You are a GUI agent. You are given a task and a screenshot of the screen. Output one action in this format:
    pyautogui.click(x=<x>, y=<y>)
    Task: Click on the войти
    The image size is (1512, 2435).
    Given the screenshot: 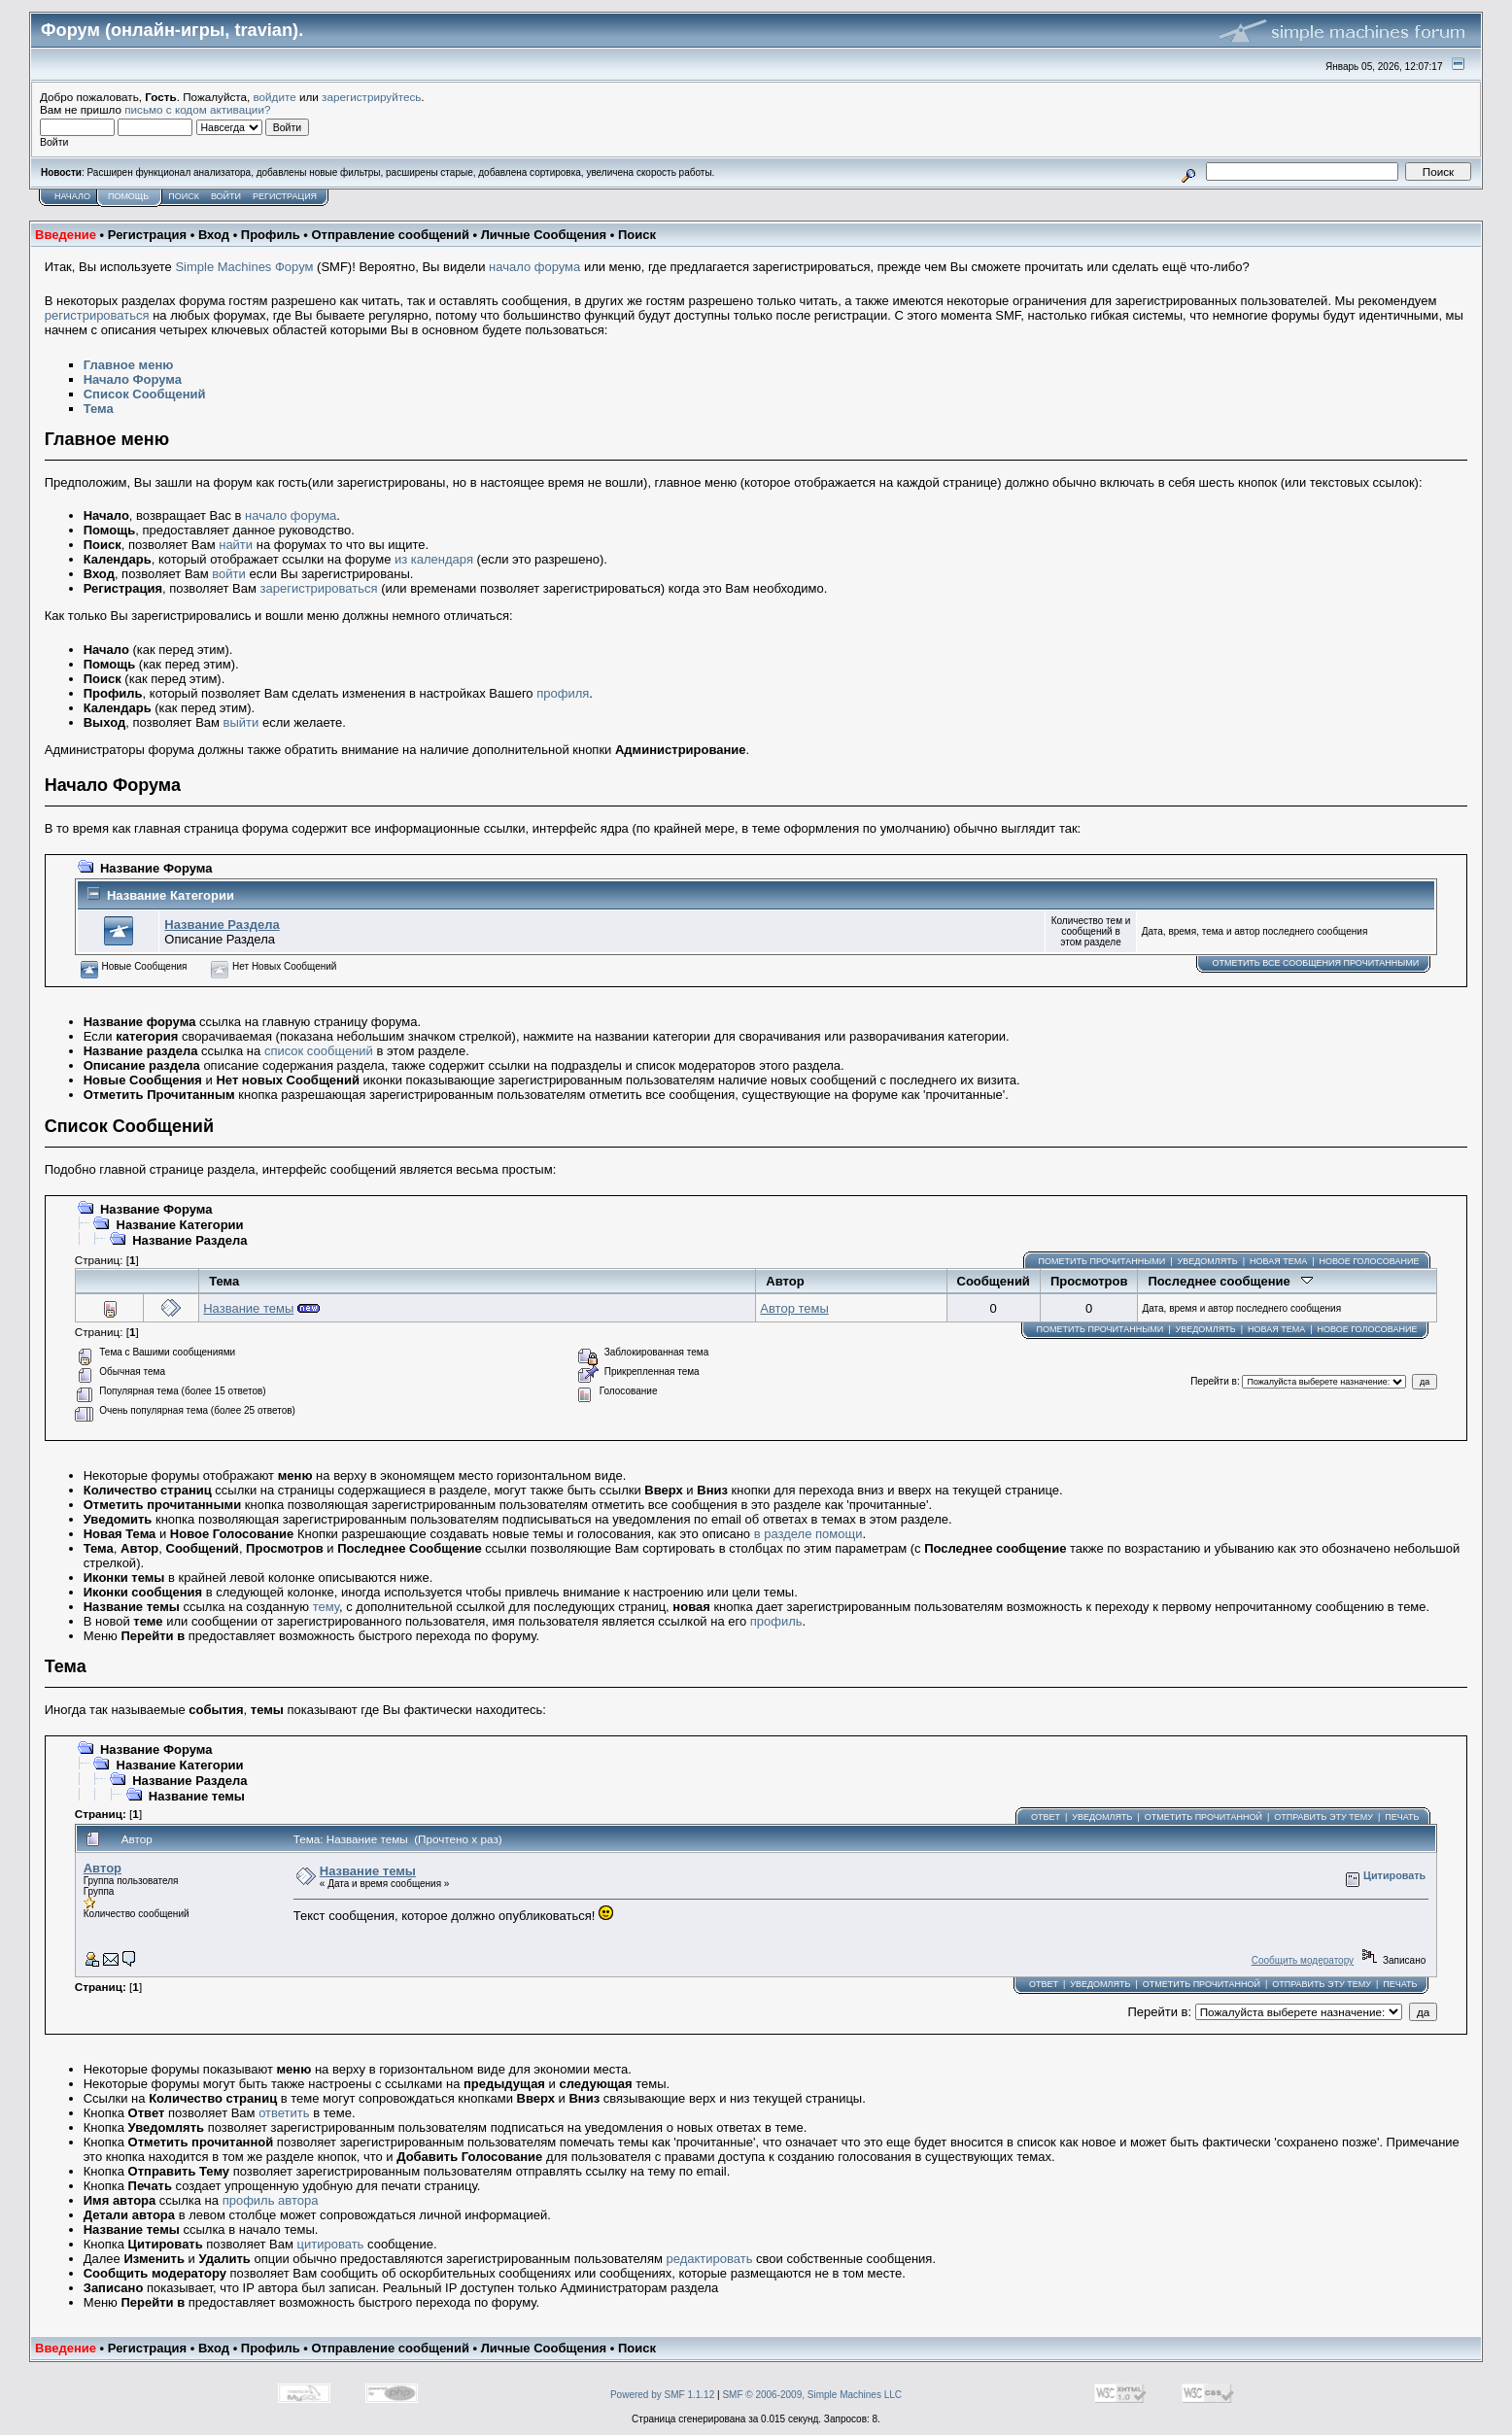 What is the action you would take?
    pyautogui.click(x=228, y=573)
    